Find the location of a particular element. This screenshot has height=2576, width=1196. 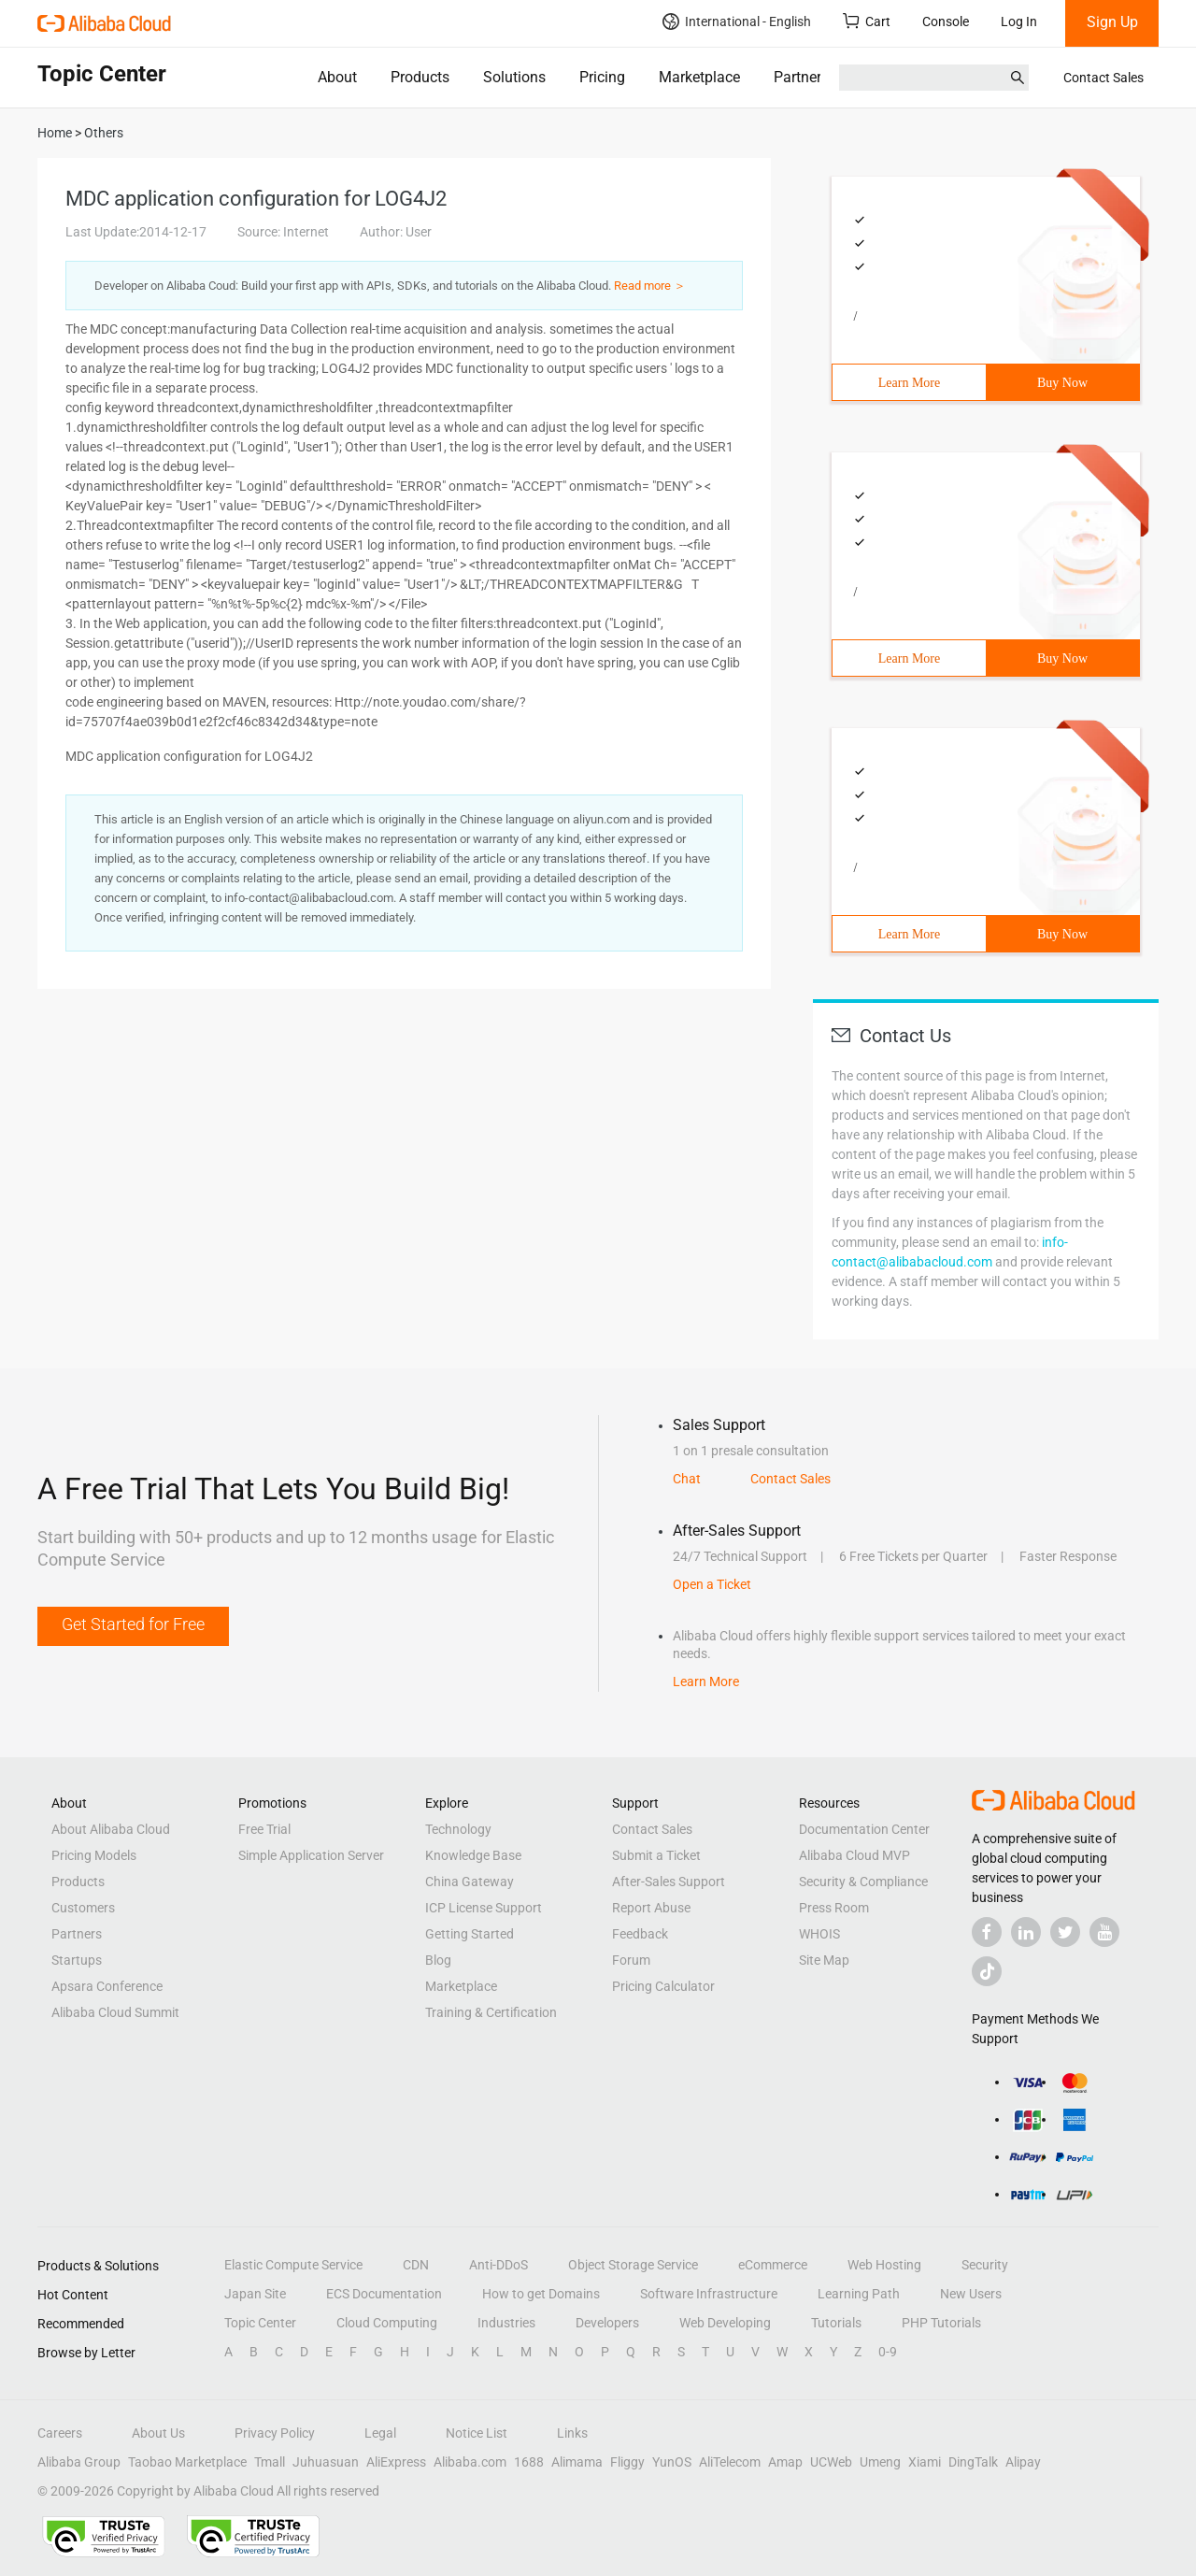

Taobao Marketplace is located at coordinates (187, 2461).